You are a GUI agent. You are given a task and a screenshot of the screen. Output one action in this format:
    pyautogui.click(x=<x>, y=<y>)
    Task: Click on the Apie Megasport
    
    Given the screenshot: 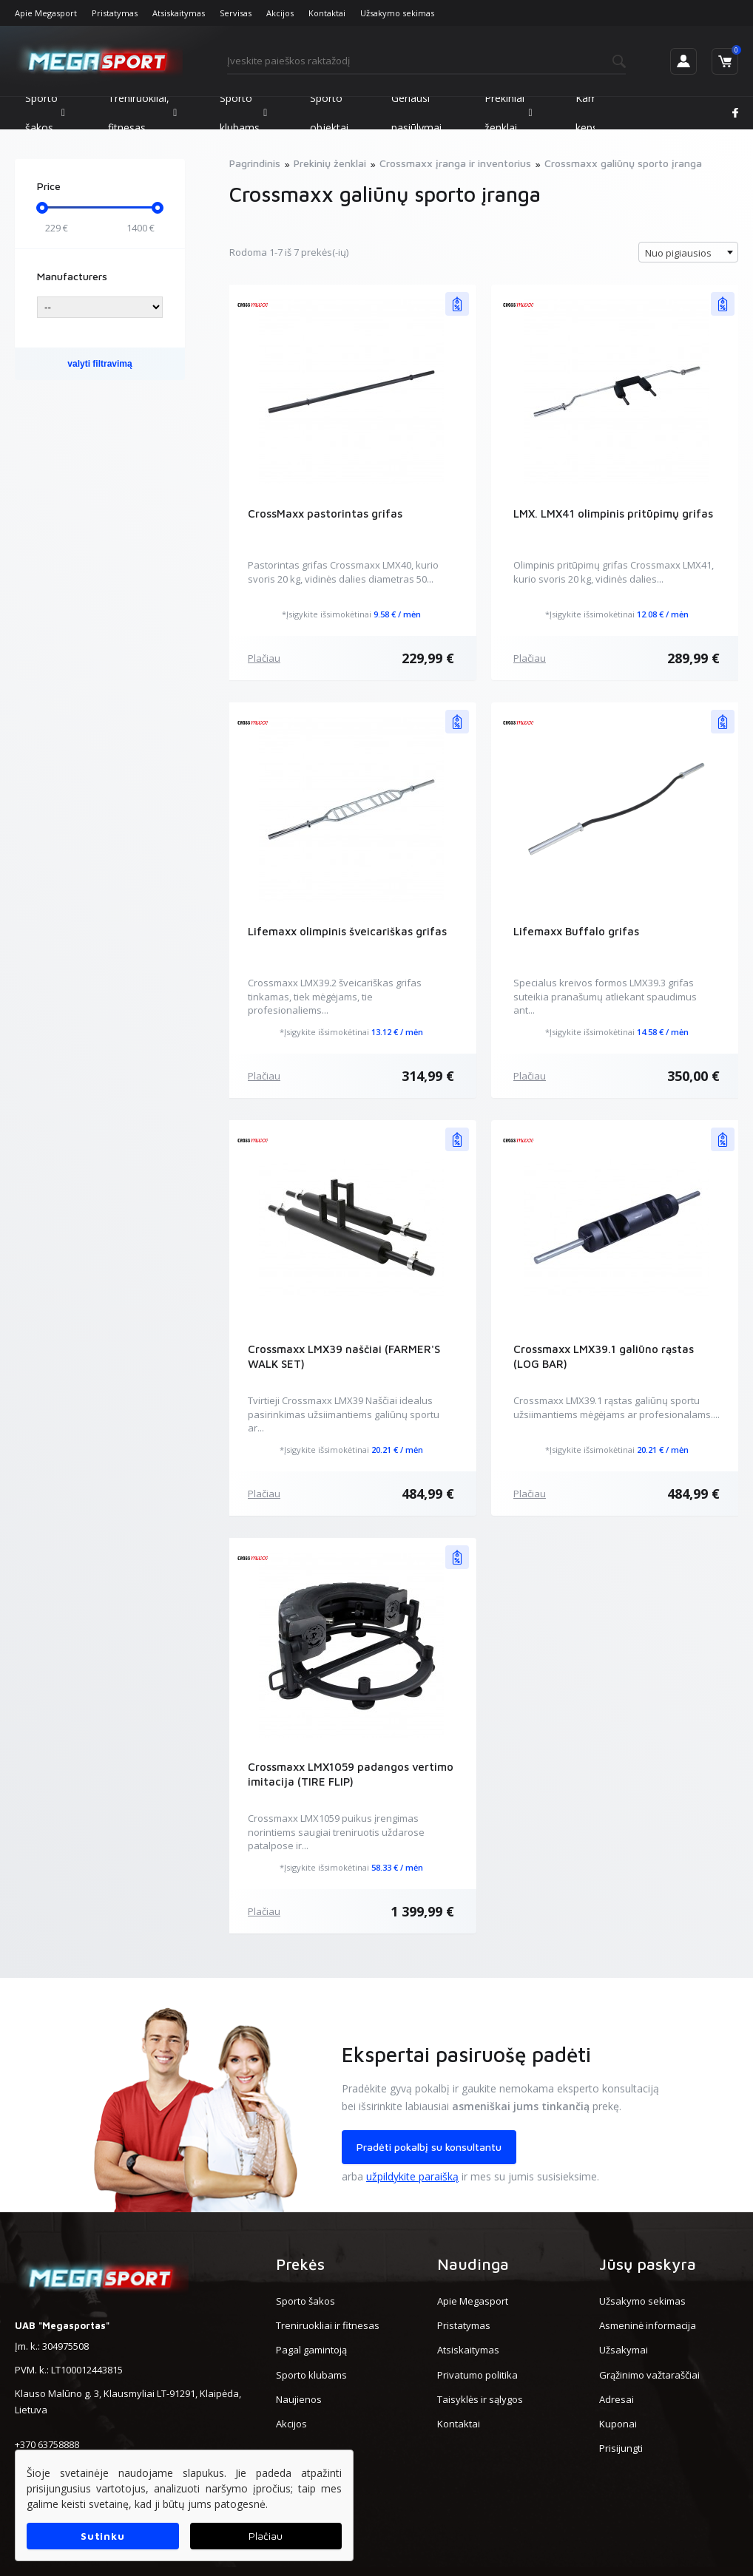 What is the action you would take?
    pyautogui.click(x=46, y=12)
    